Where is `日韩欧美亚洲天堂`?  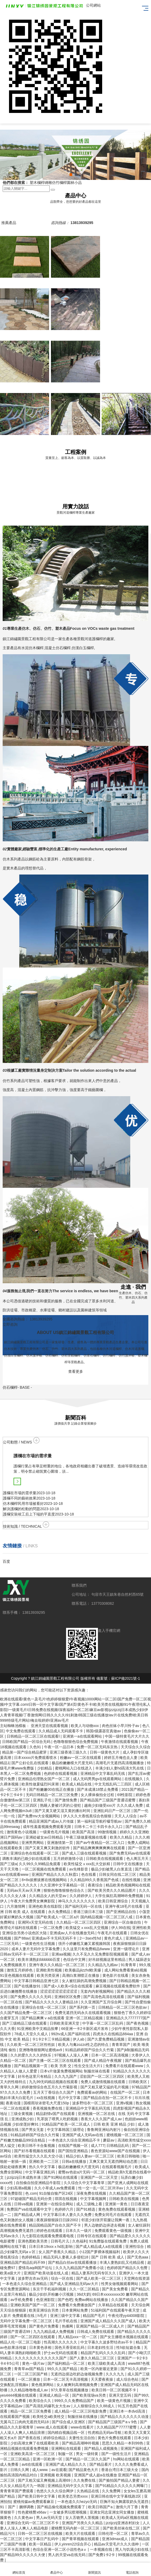 日韩欧美亚洲天堂 is located at coordinates (65, 2023).